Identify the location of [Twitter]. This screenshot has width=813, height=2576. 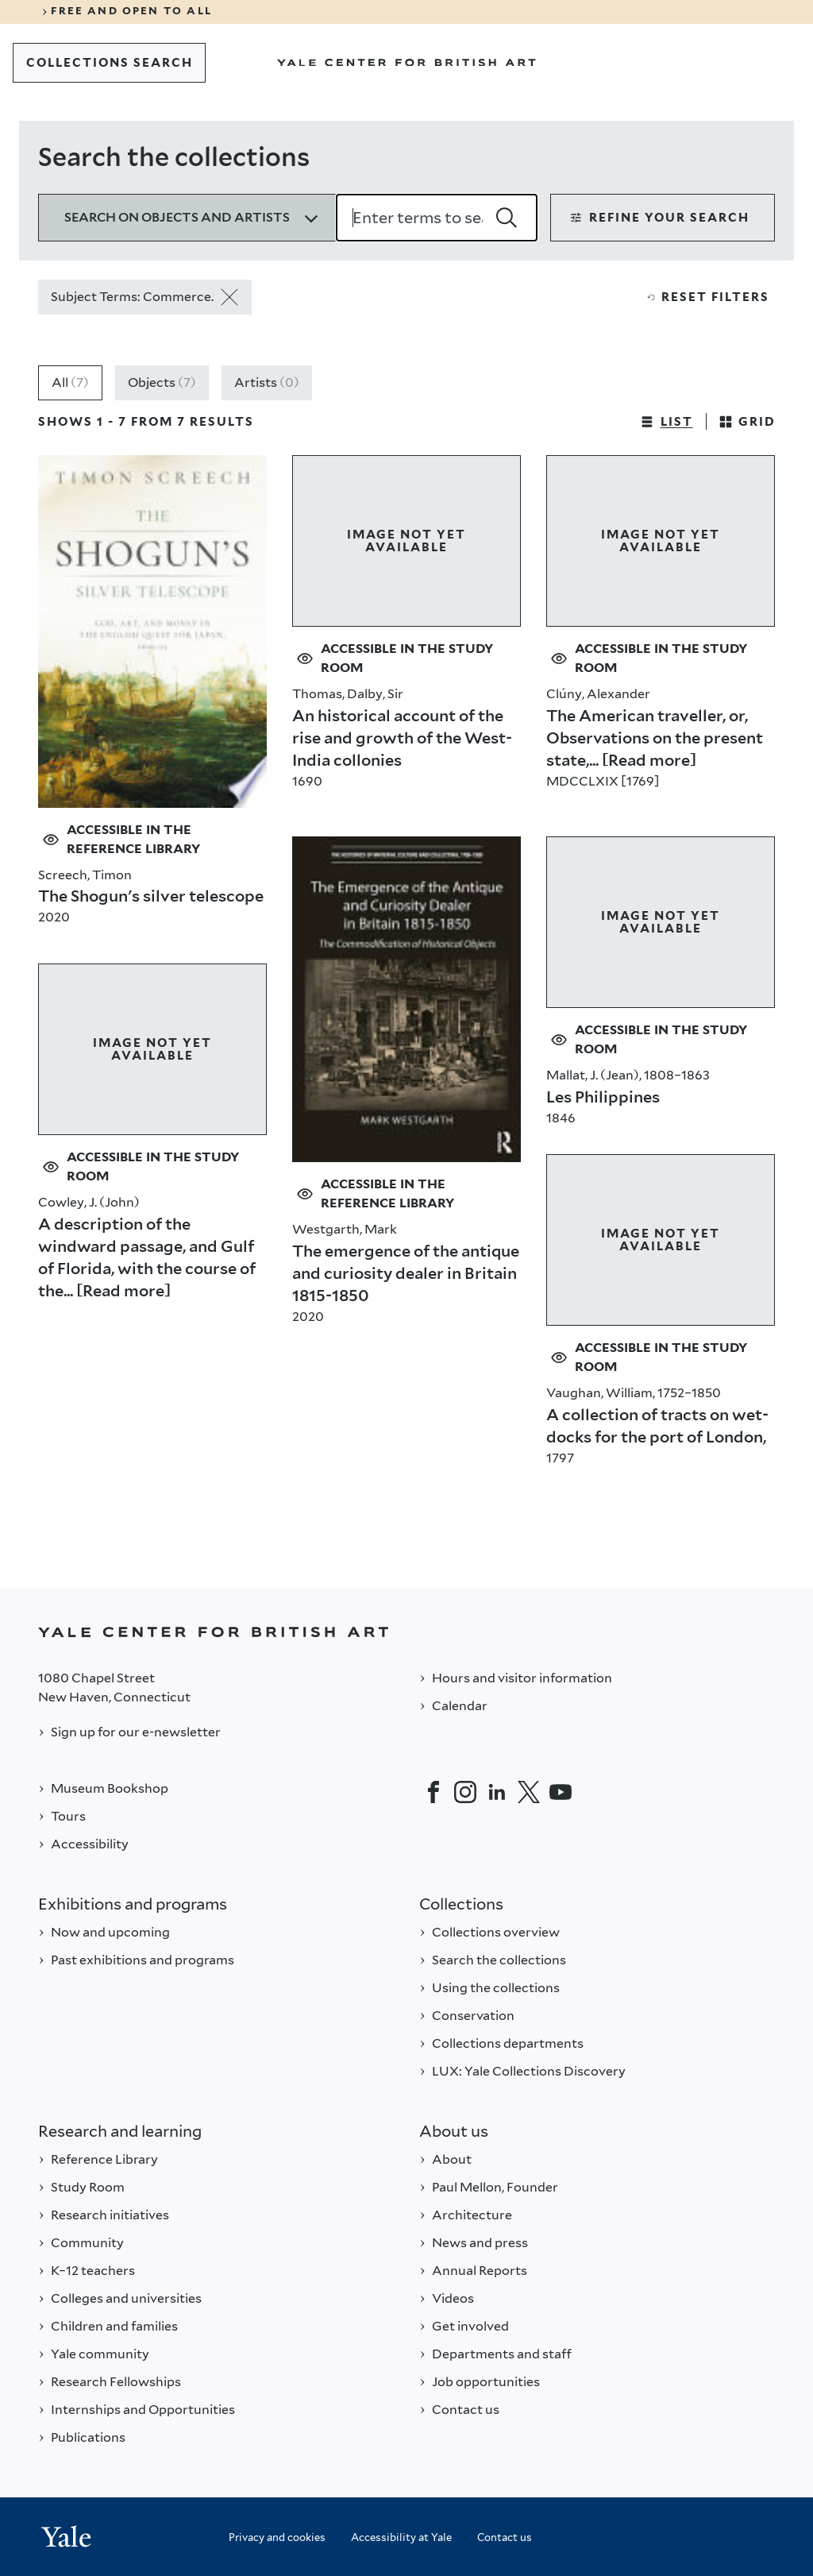
(528, 1792).